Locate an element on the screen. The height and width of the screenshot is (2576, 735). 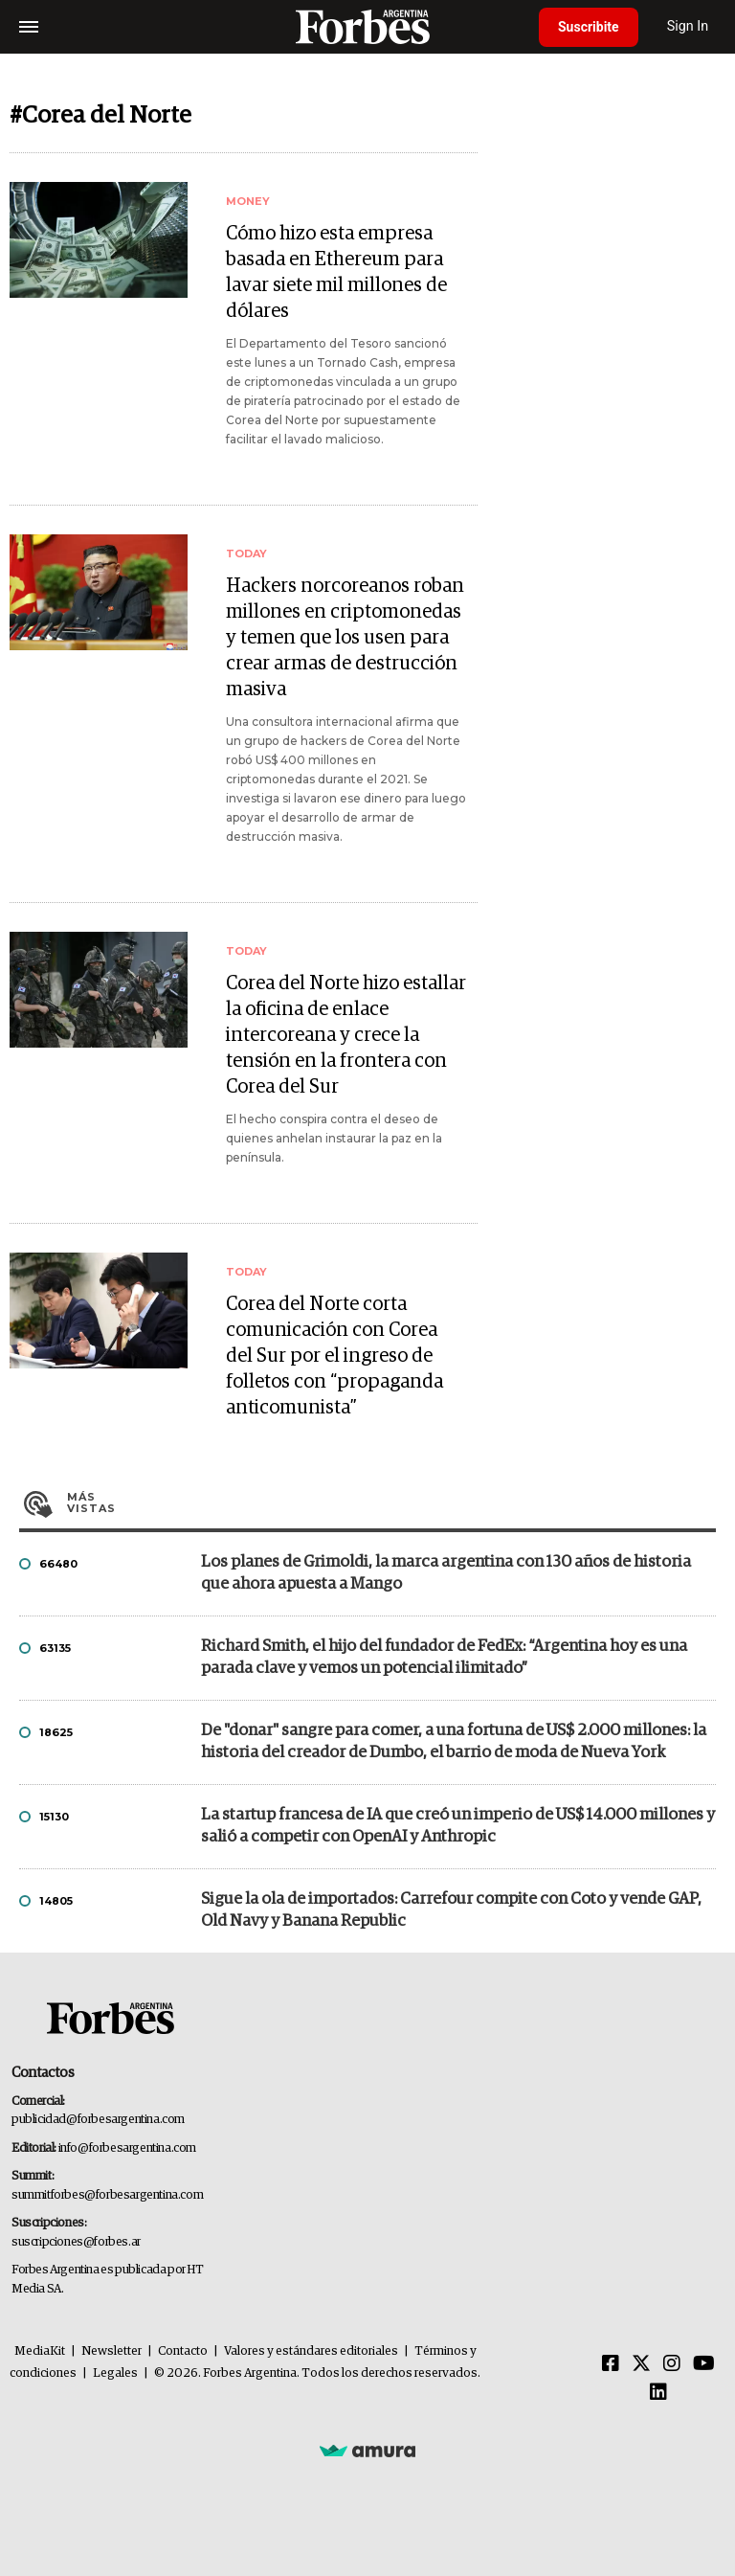
summitforbes@forbesargentina.com is located at coordinates (107, 2195).